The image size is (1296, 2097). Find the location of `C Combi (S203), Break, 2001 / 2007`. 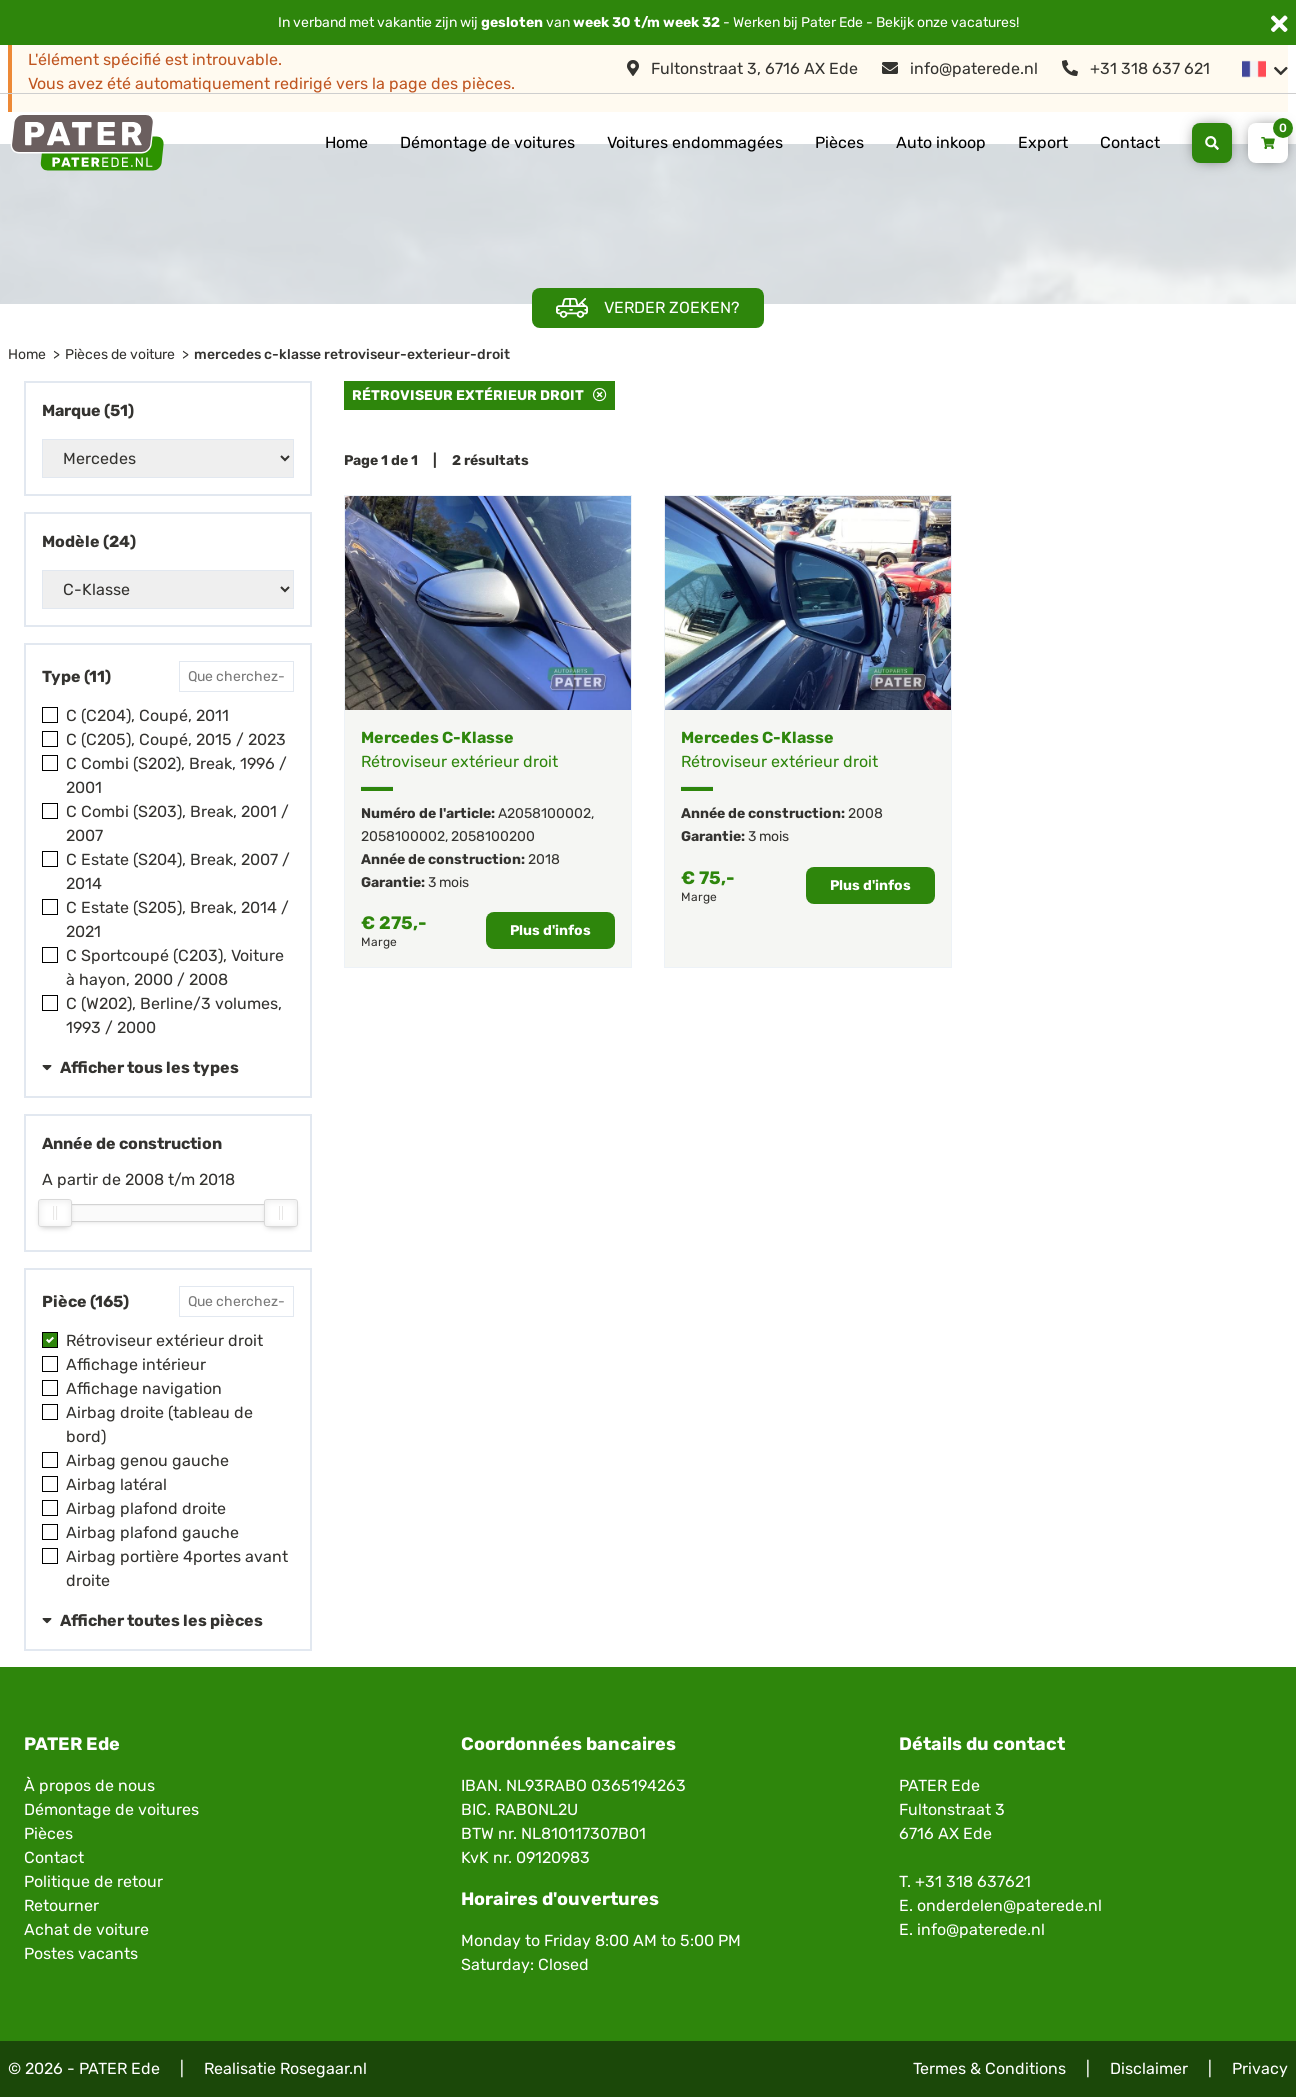

C Combi (S203), Break, 2001 / 2007 is located at coordinates (177, 823).